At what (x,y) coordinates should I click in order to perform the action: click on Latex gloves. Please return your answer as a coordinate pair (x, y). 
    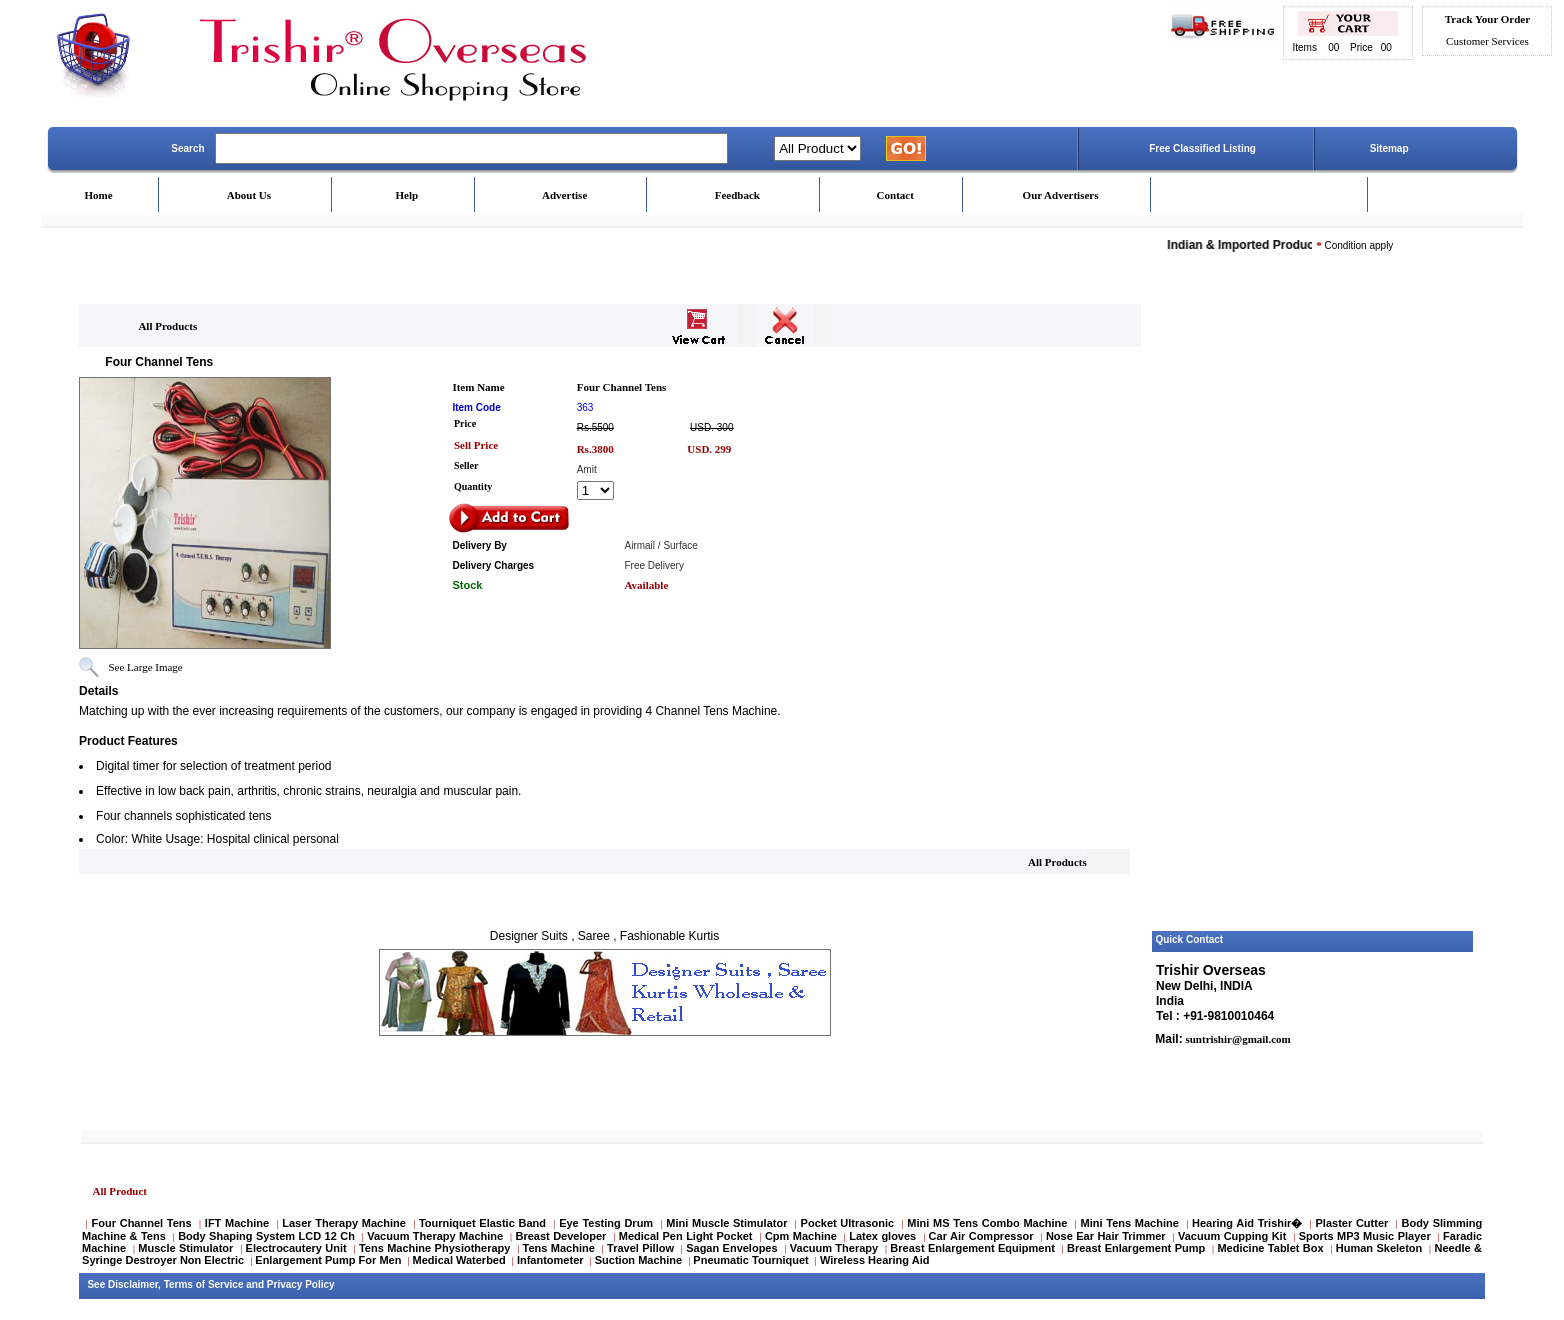
    Looking at the image, I should click on (882, 1236).